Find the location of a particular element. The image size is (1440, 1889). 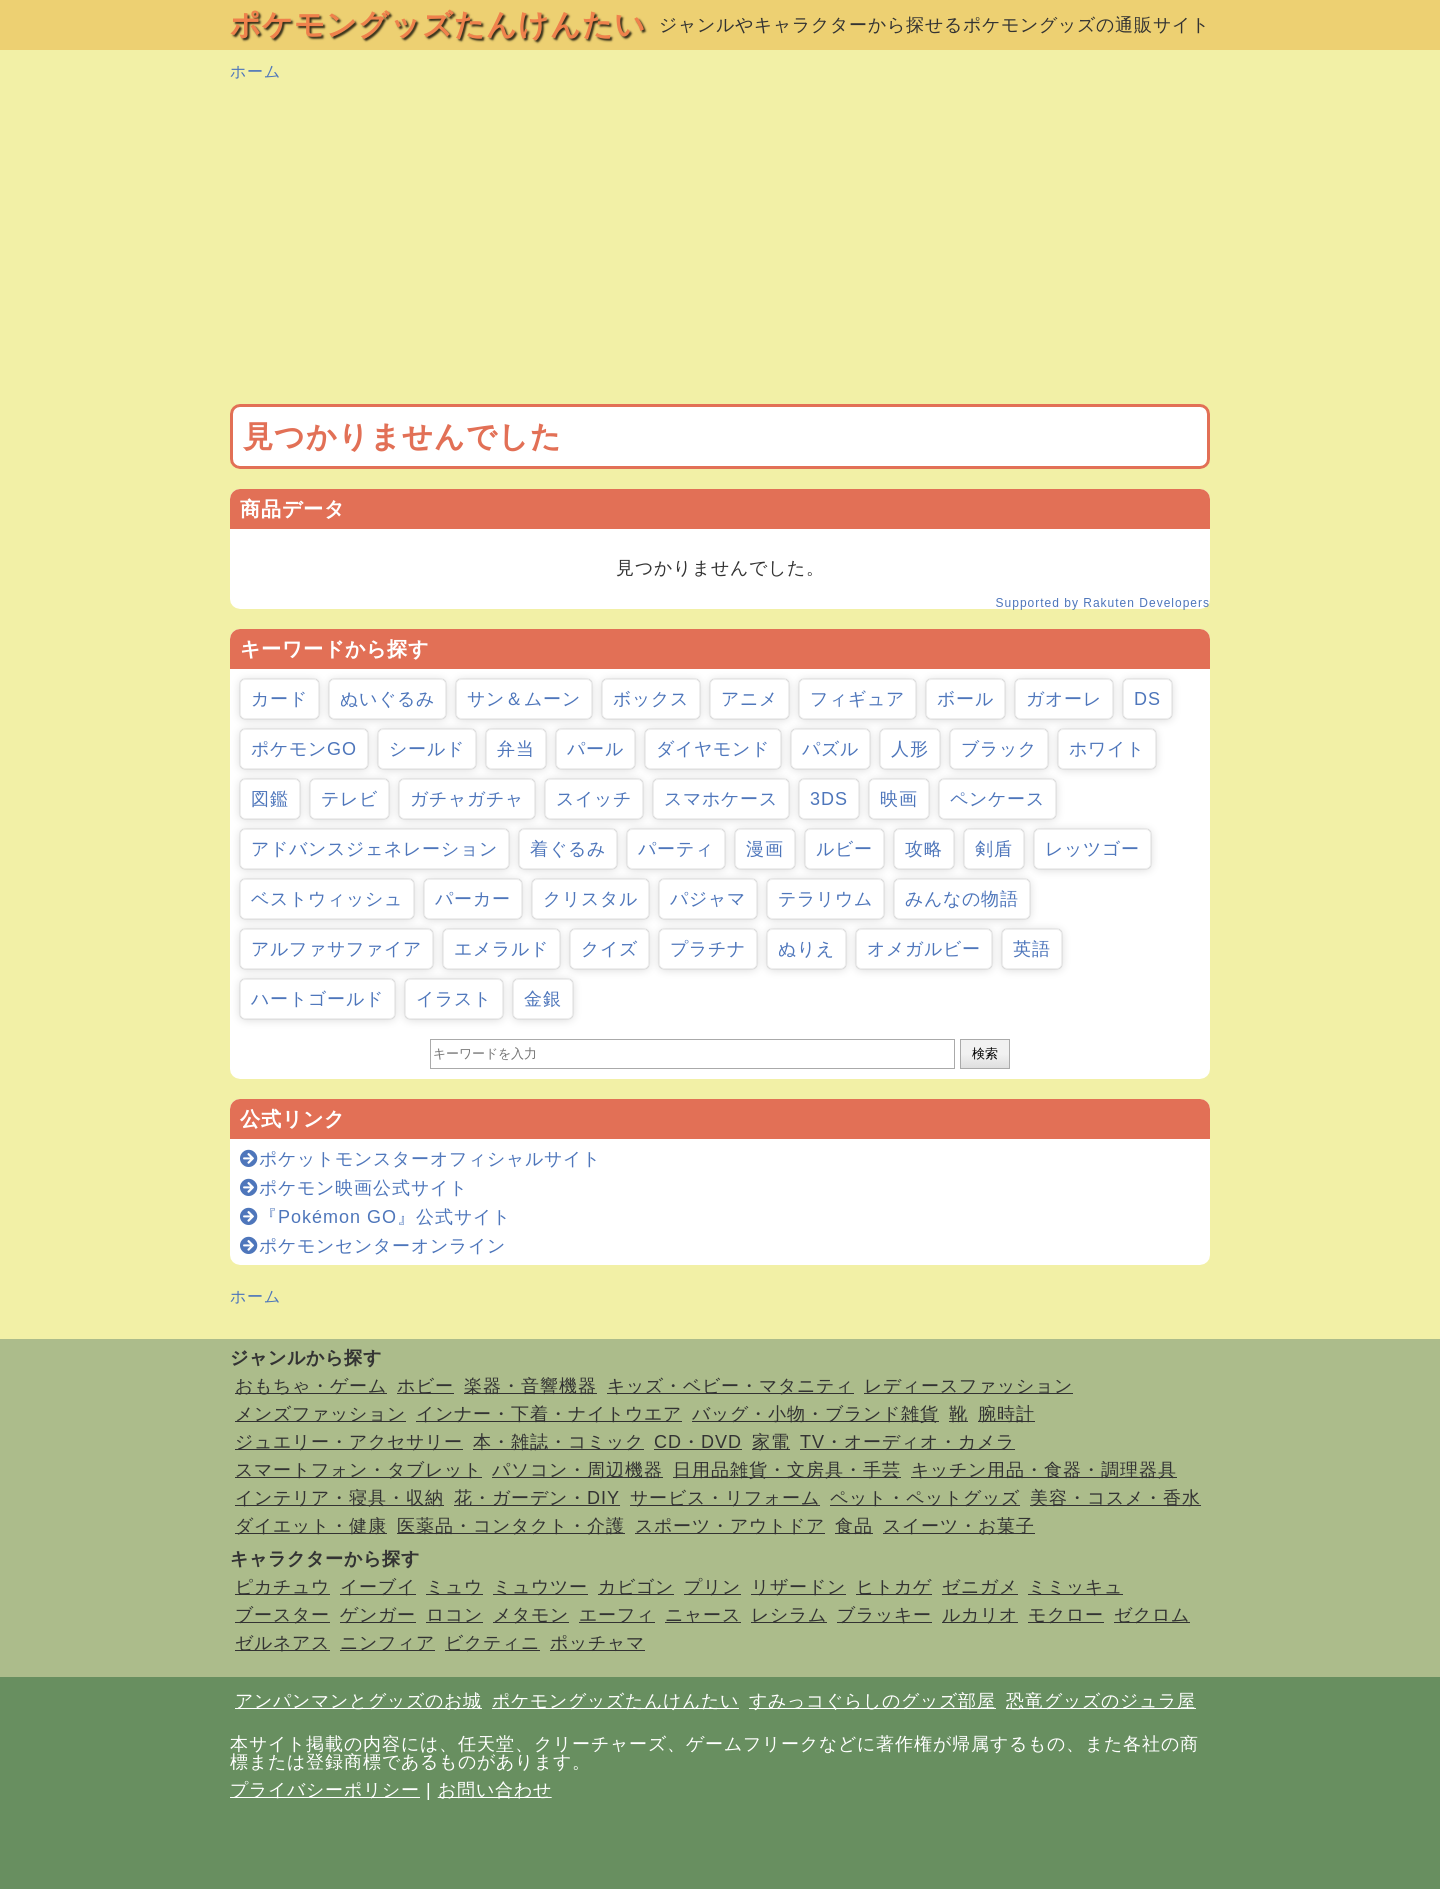

家電 is located at coordinates (771, 1442).